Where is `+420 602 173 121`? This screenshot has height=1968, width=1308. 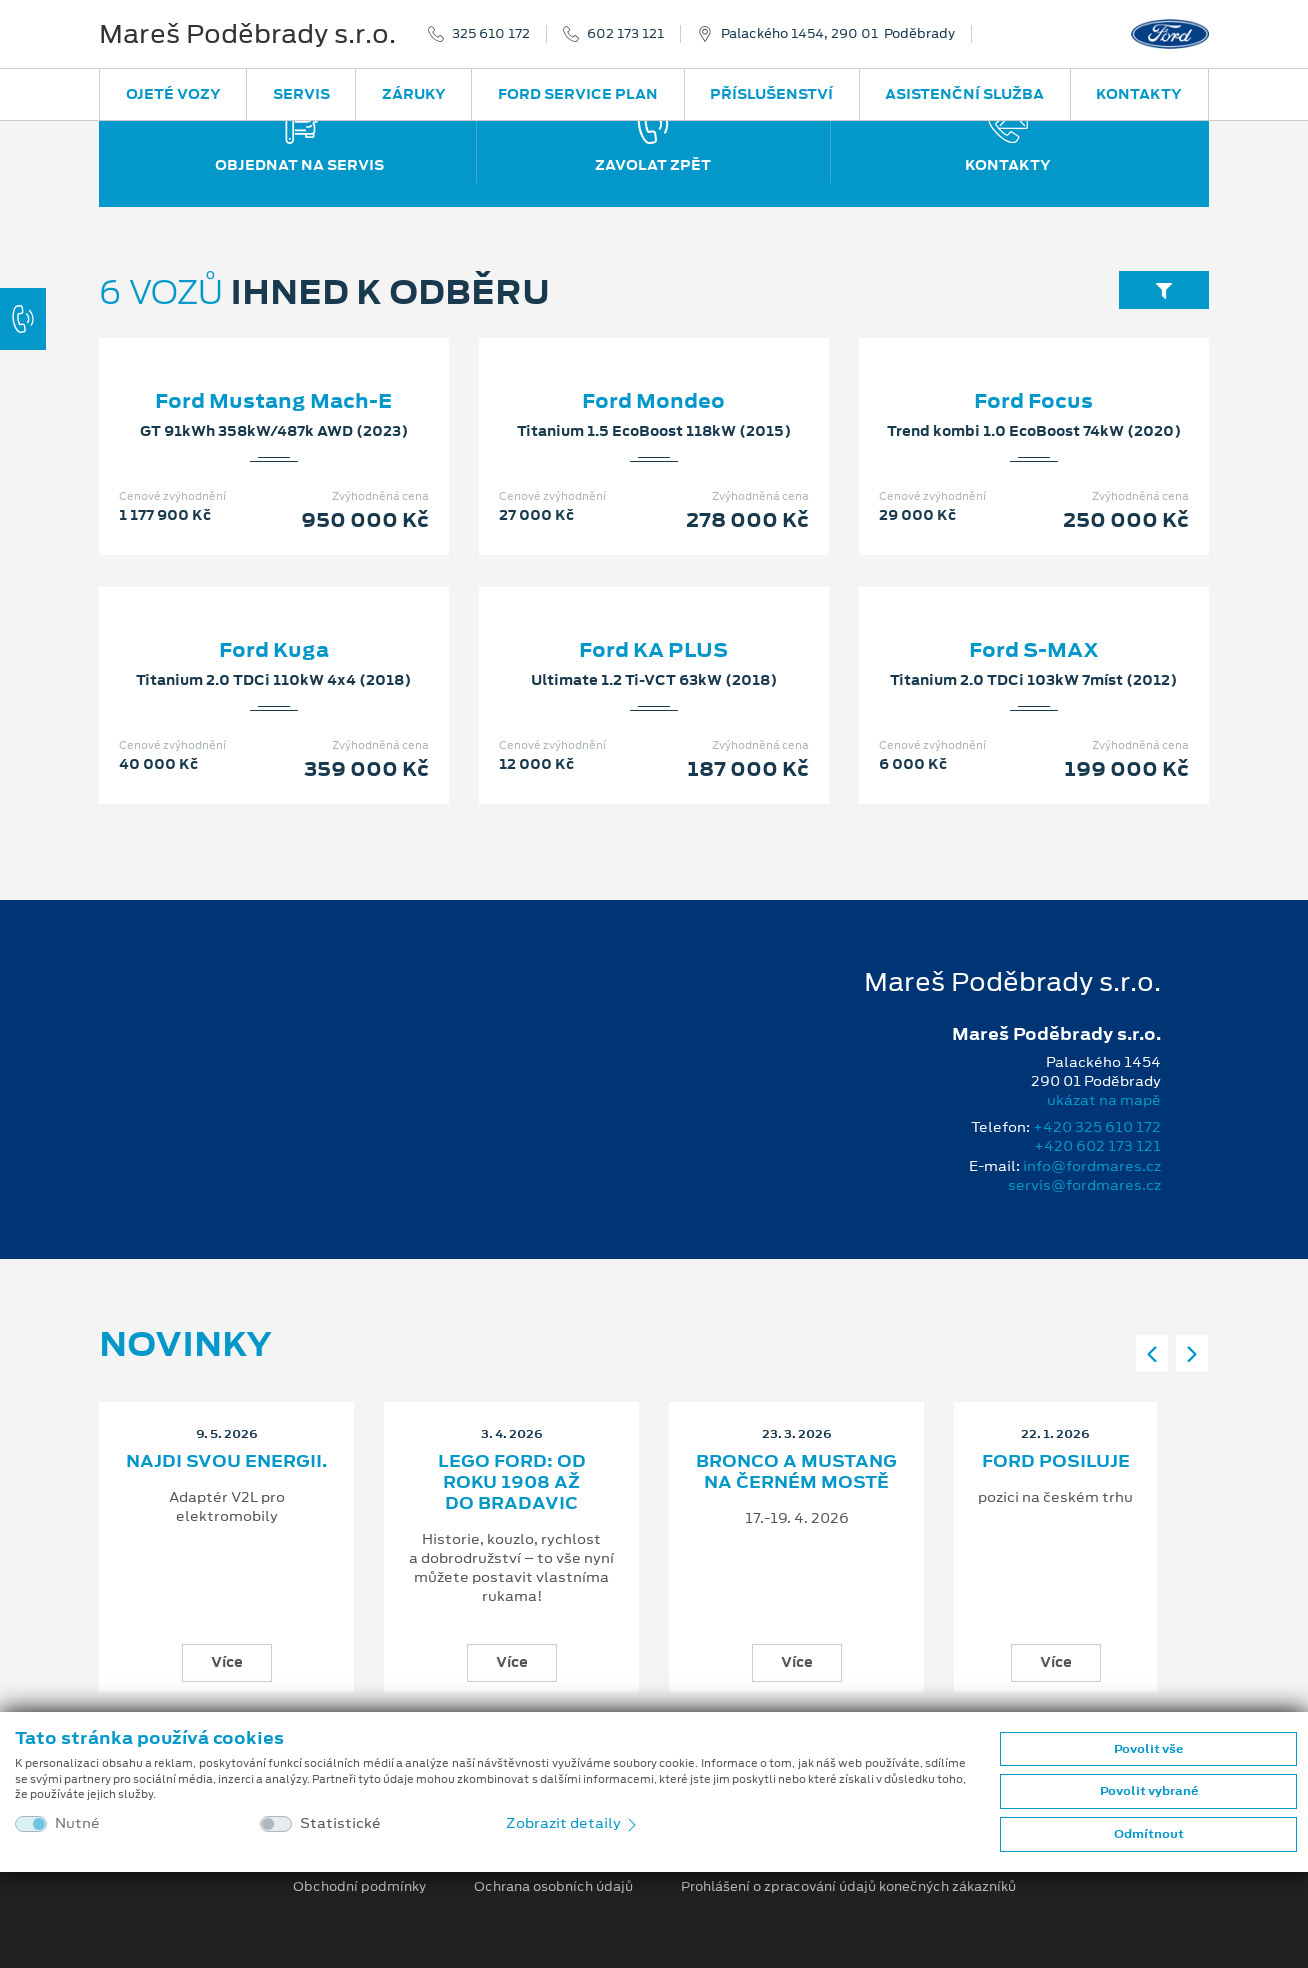 +420 602 173 121 is located at coordinates (1097, 1146).